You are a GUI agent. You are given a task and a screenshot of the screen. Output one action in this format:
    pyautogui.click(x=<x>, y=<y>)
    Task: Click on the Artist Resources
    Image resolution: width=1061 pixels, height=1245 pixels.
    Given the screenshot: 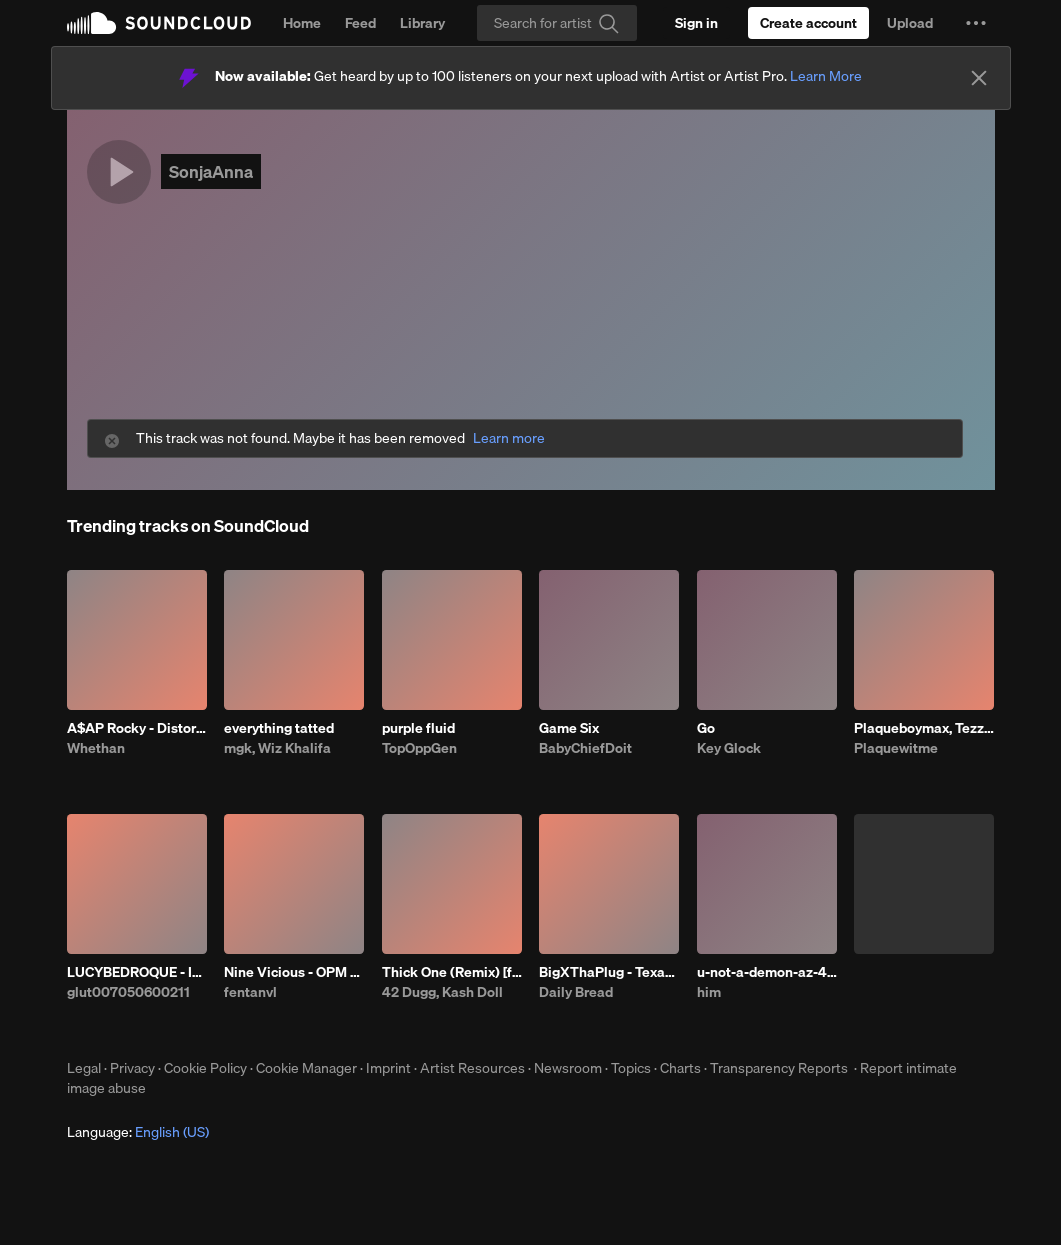 What is the action you would take?
    pyautogui.click(x=472, y=1068)
    